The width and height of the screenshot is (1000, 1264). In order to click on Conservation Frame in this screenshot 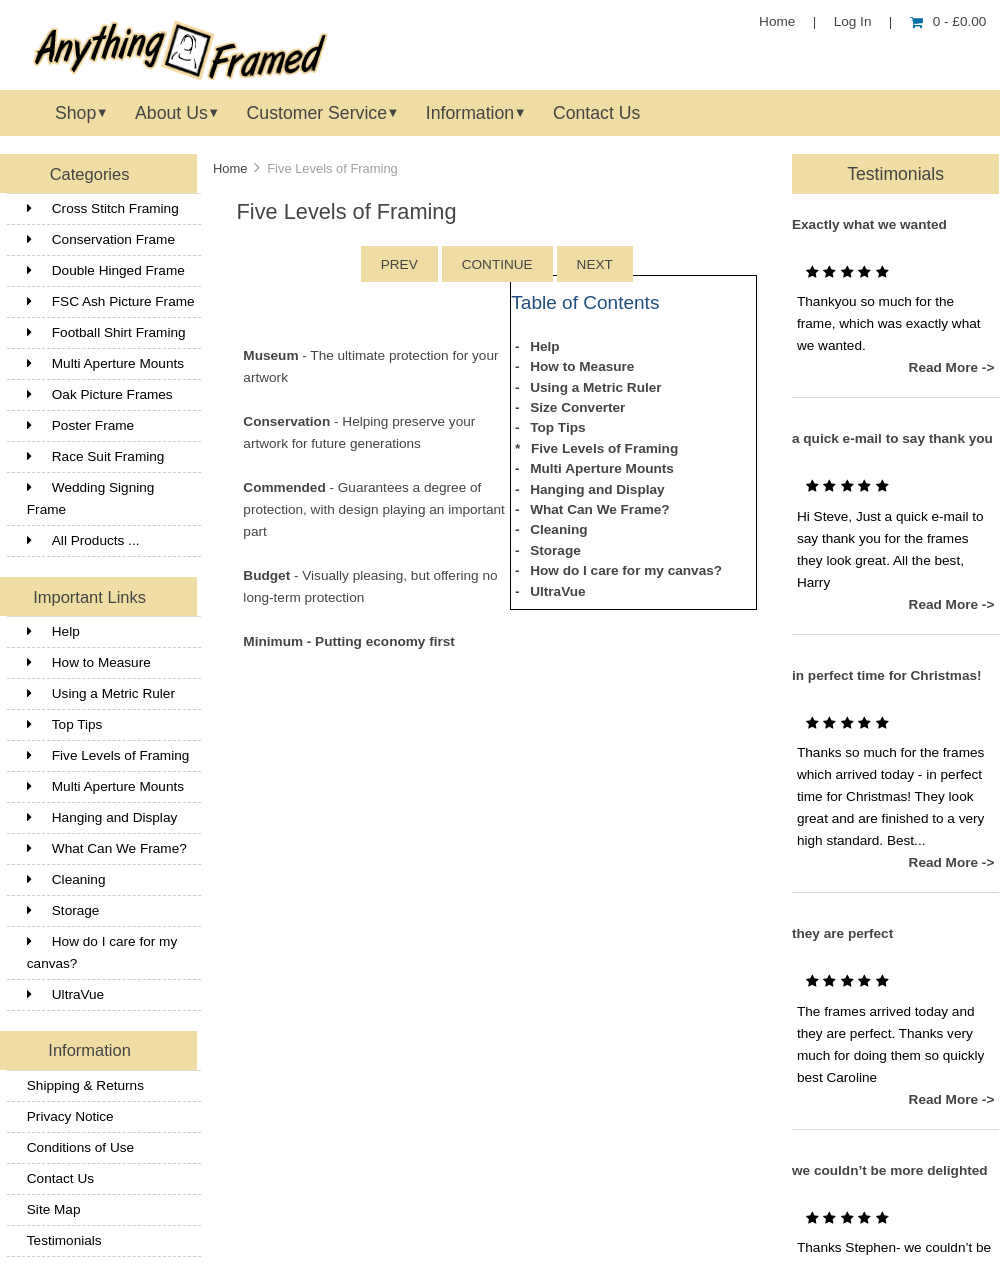, I will do `click(101, 239)`.